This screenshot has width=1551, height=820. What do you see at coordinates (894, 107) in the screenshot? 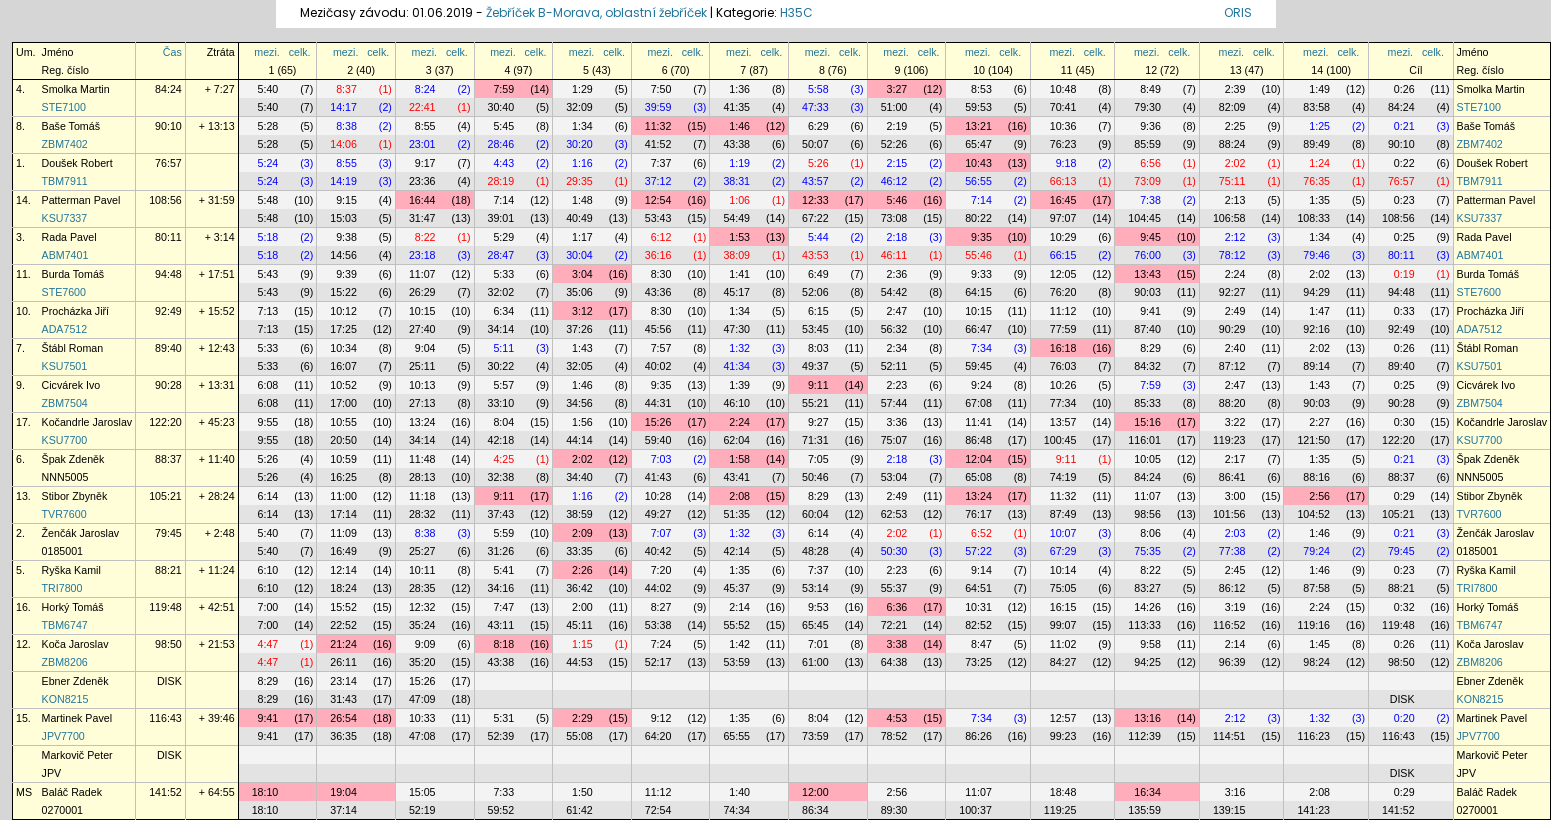
I see `51:00` at bounding box center [894, 107].